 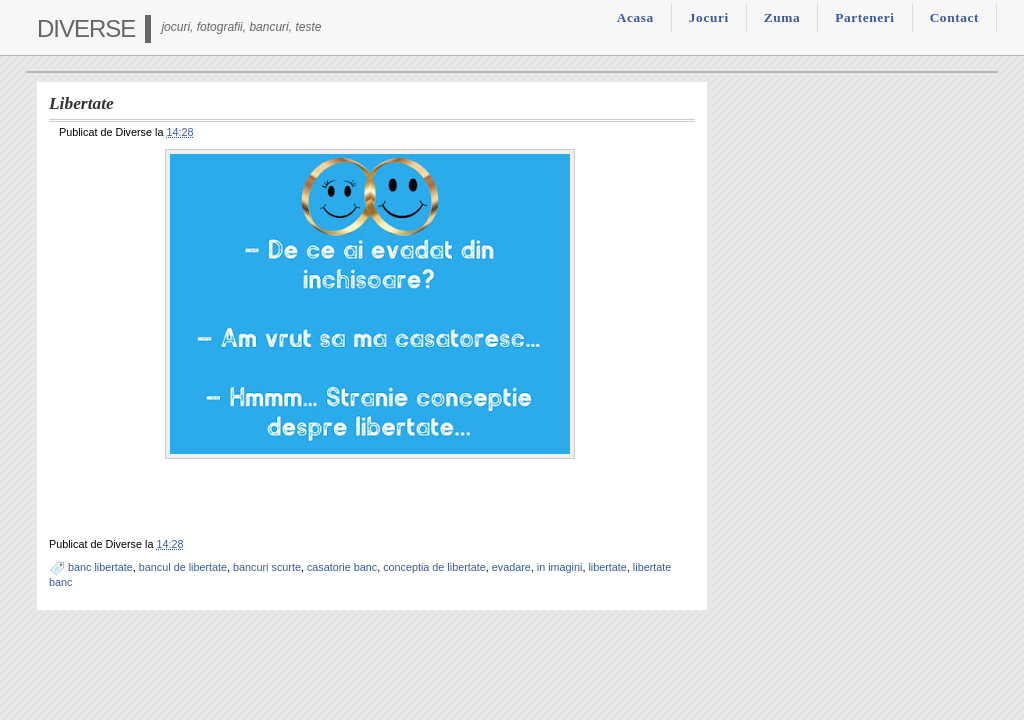 I want to click on Acasa, so click(x=635, y=17).